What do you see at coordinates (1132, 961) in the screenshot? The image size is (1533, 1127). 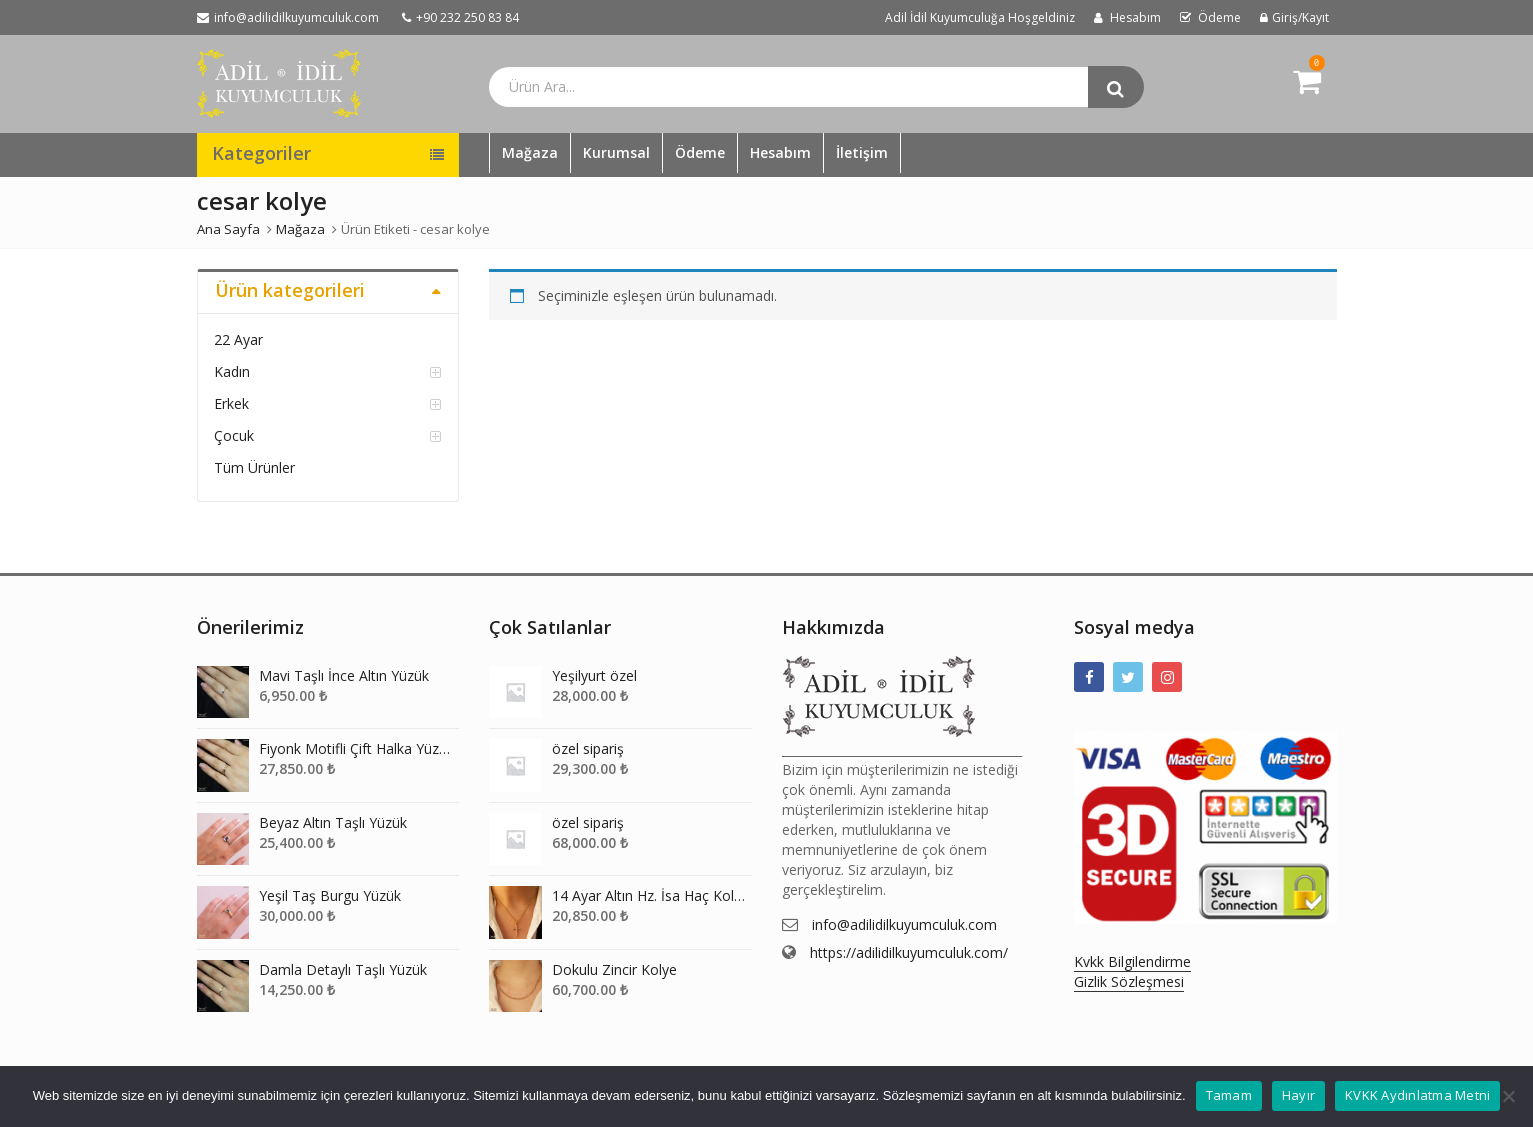 I see `Kvkk Bilgilendirme` at bounding box center [1132, 961].